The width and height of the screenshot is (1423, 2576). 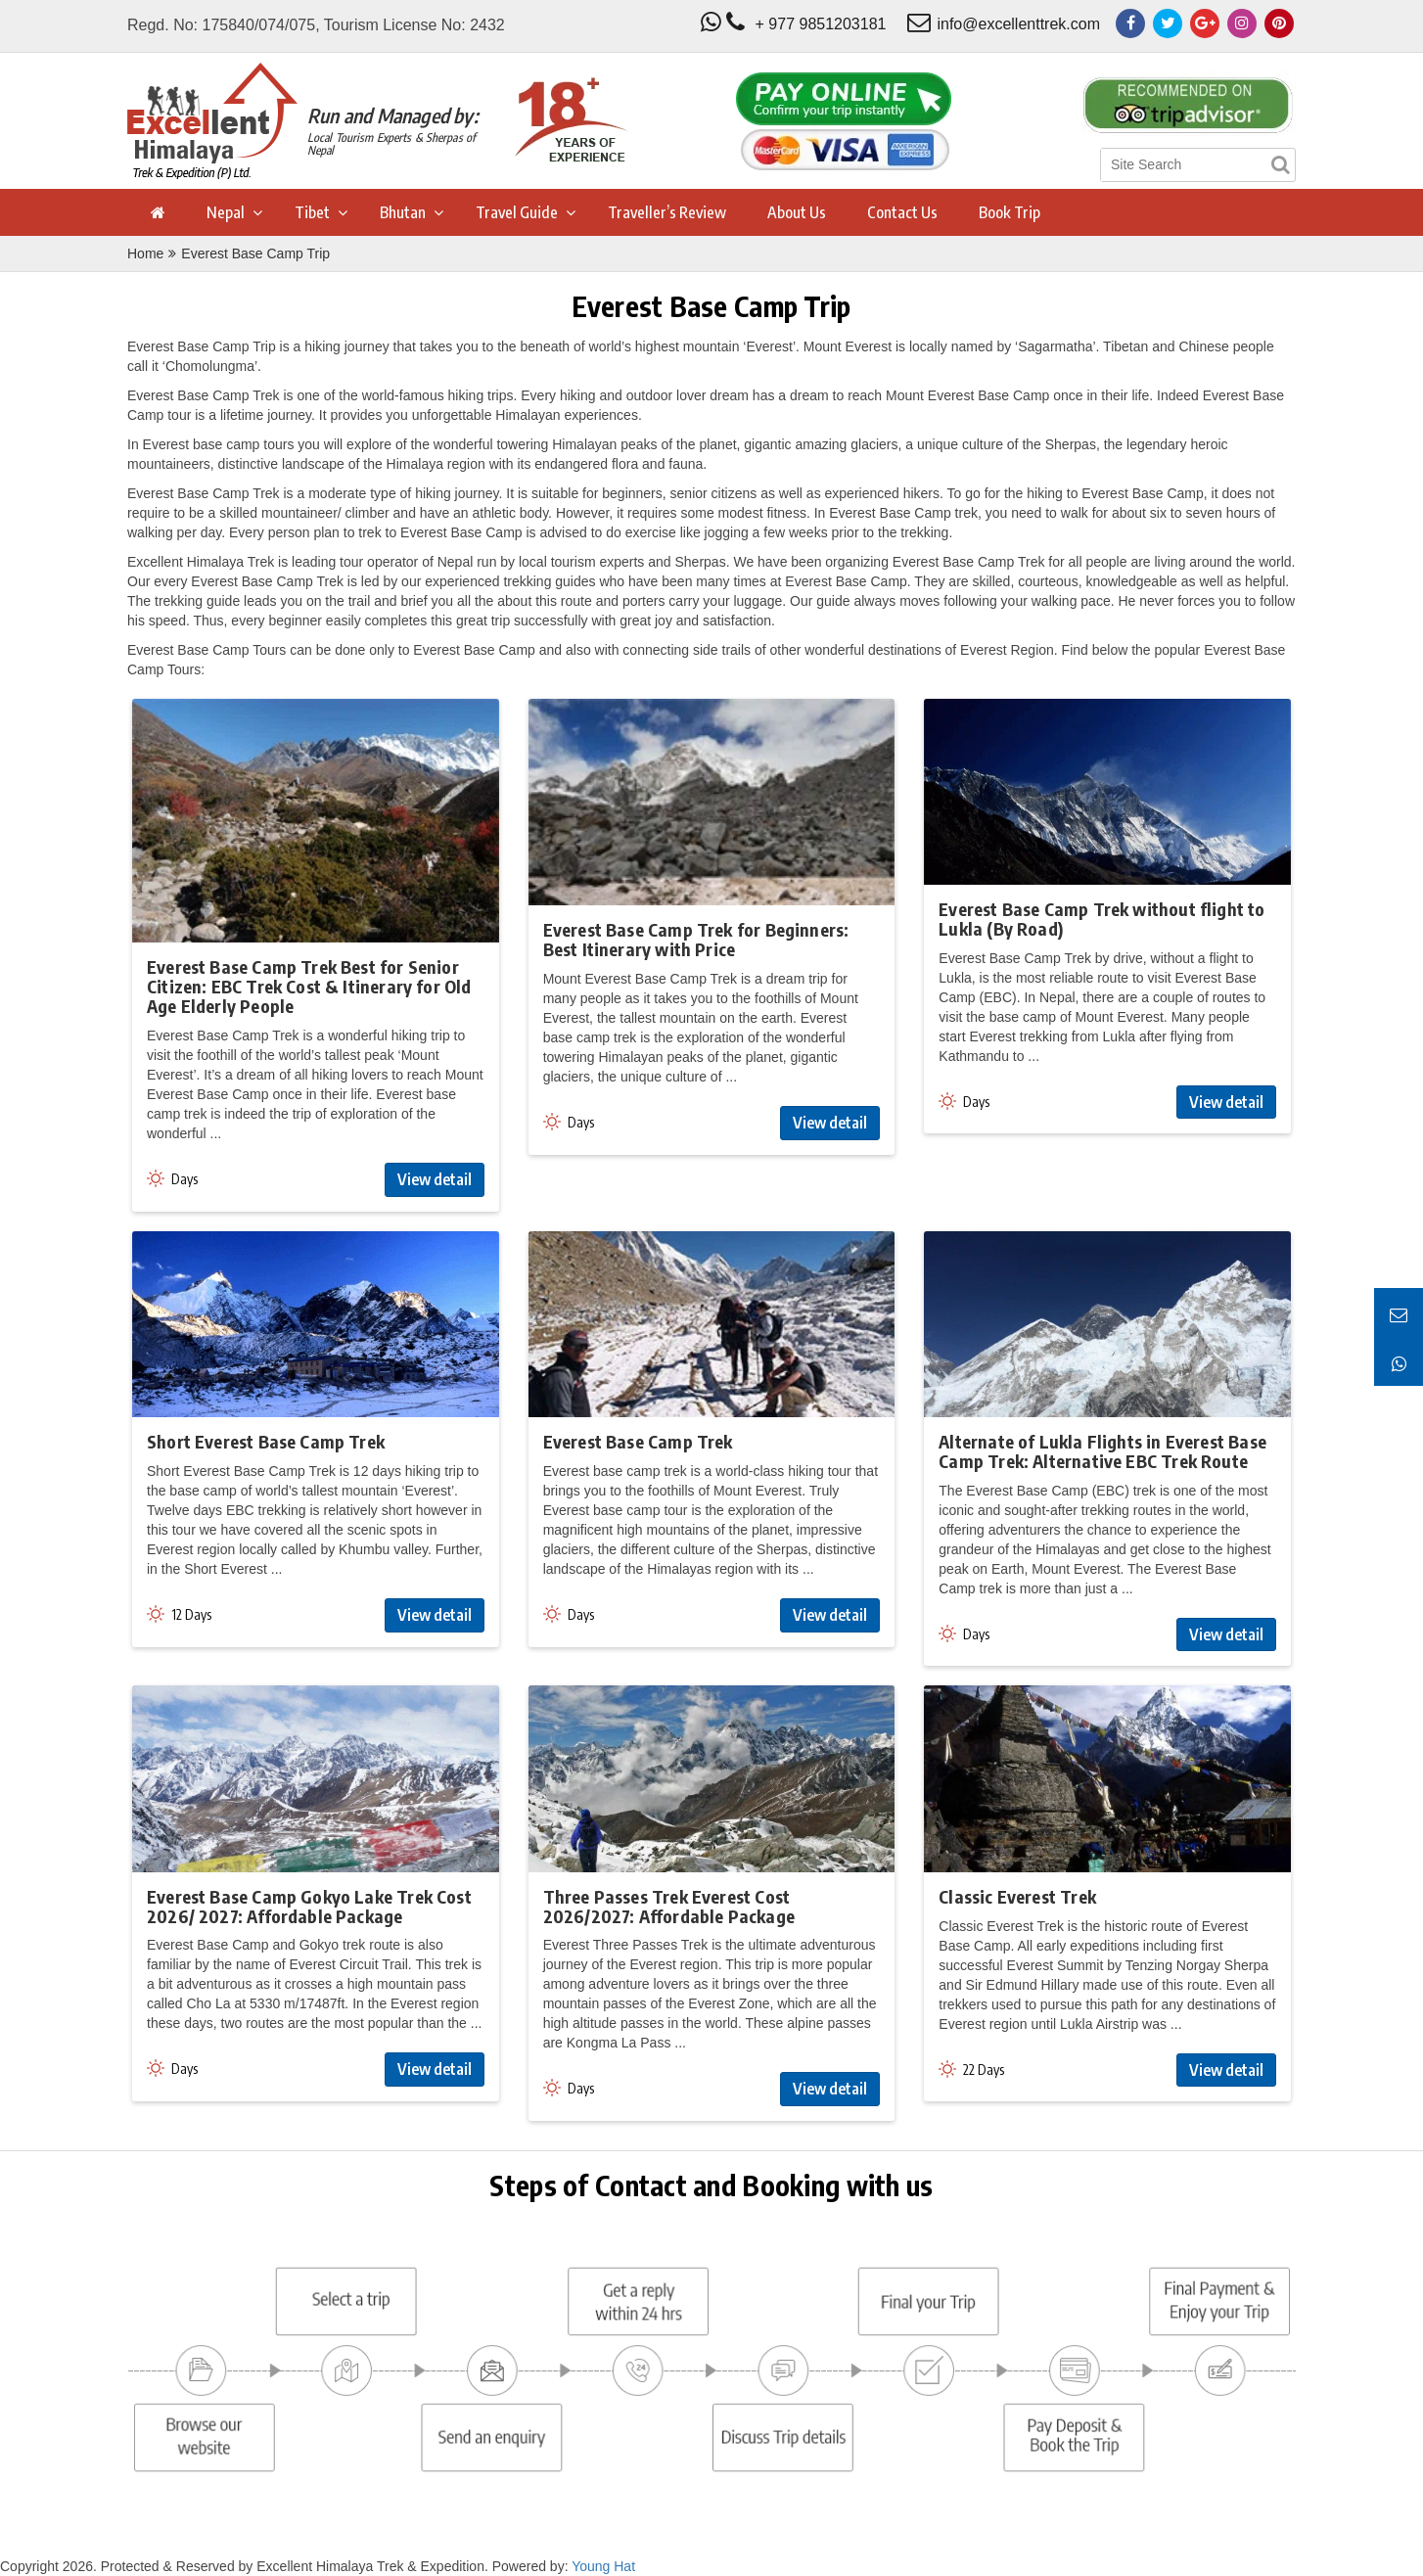 I want to click on Tibet, so click(x=312, y=212).